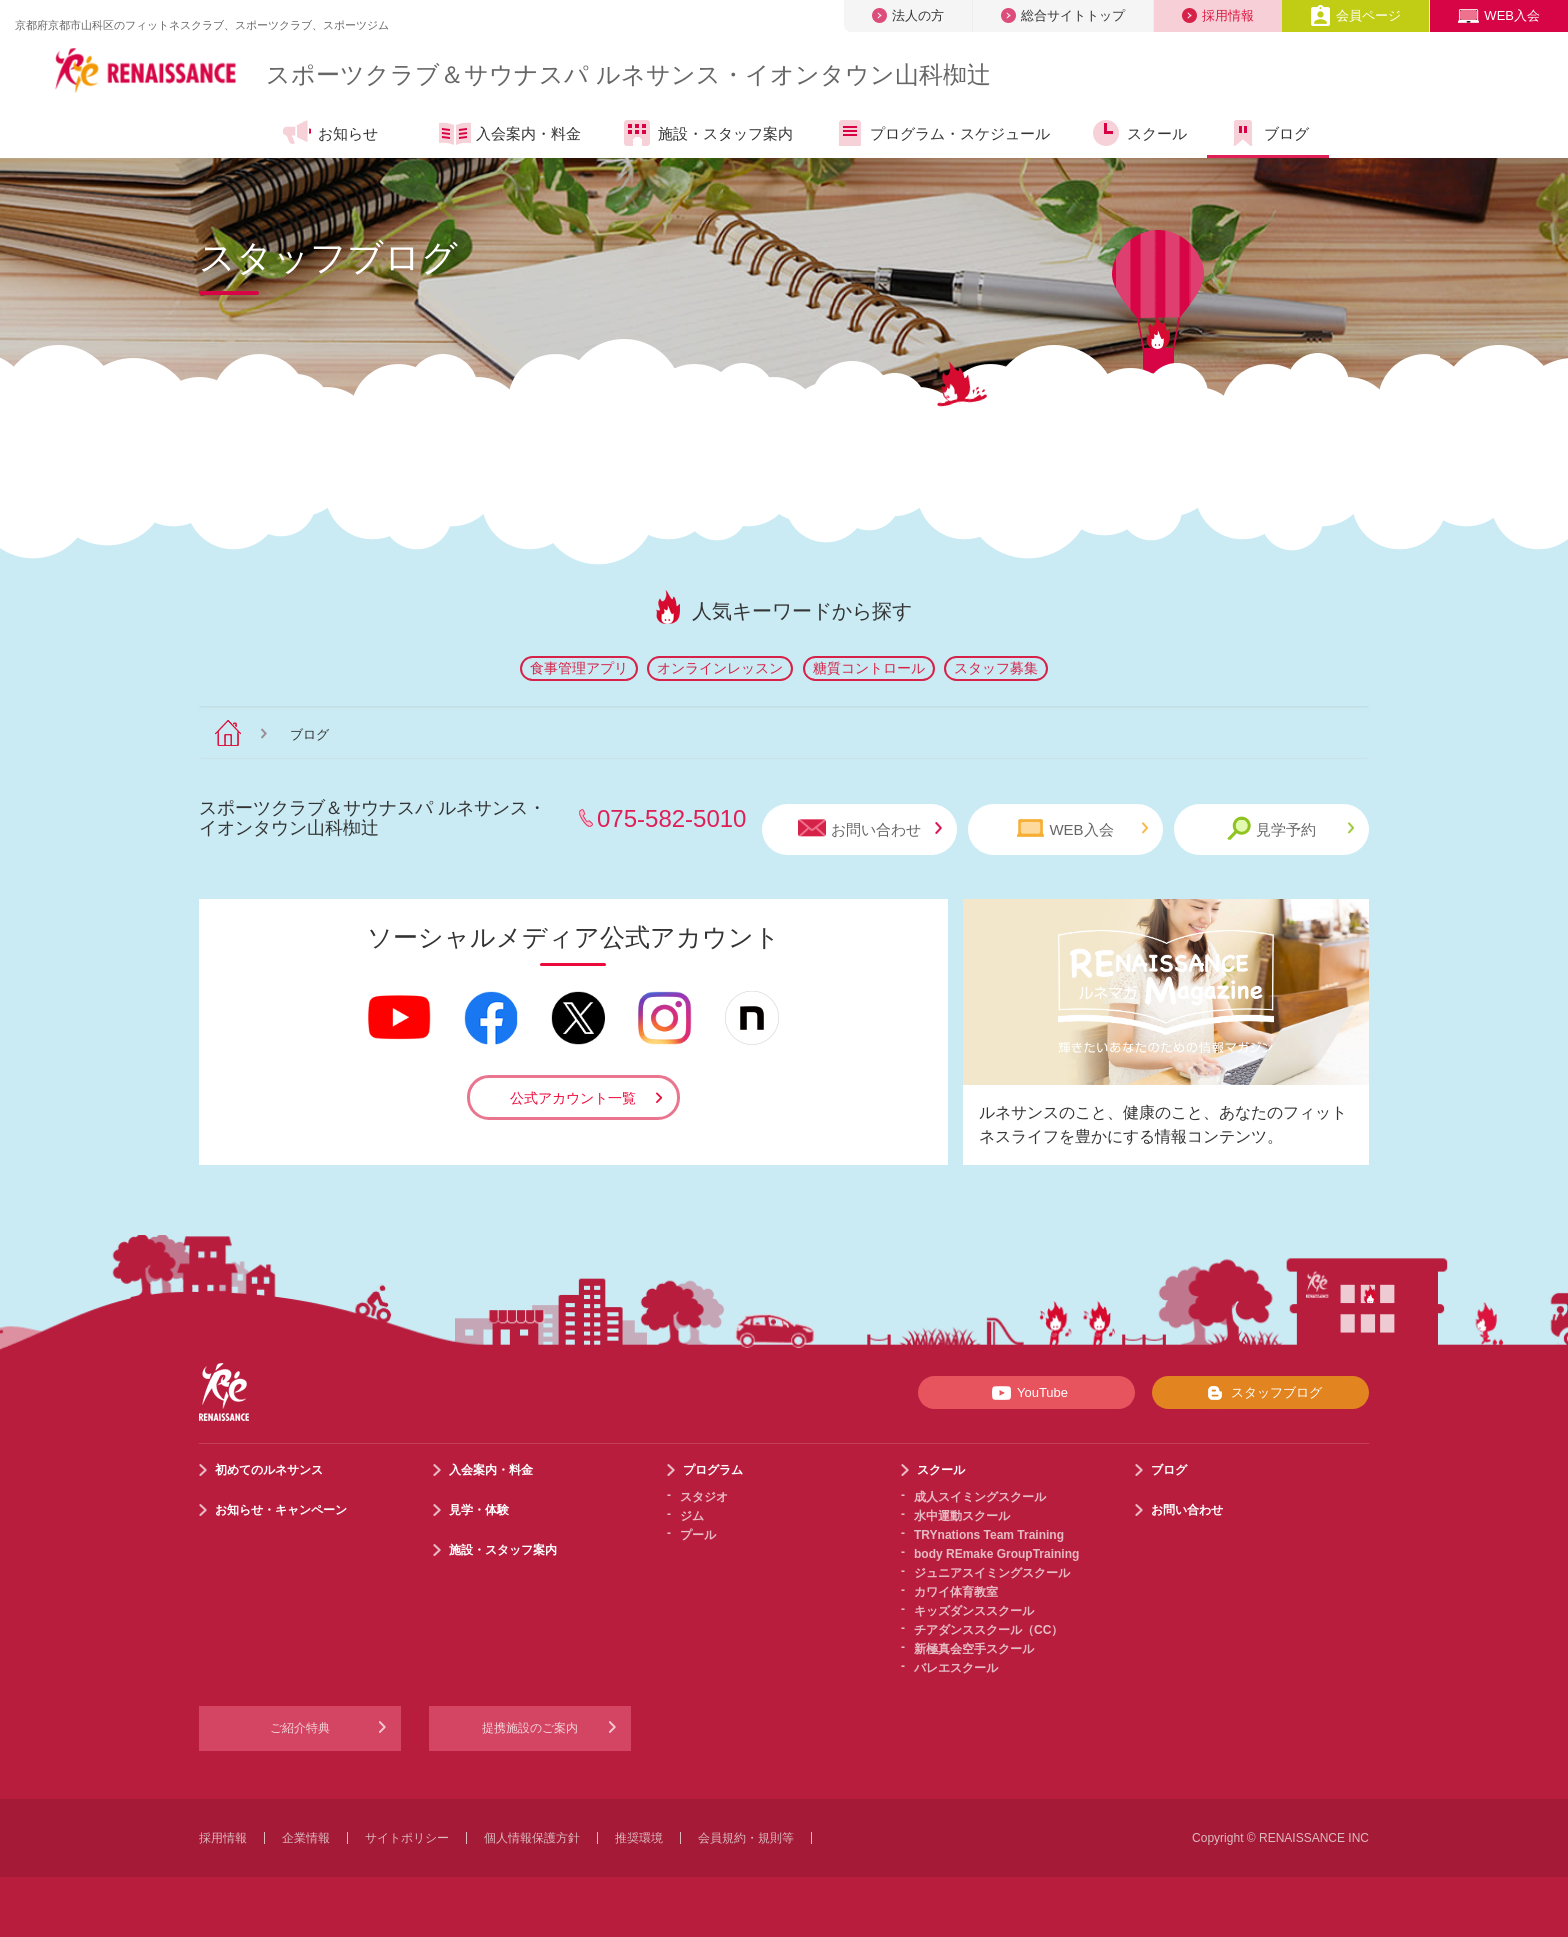  I want to click on カワイ体育教室, so click(956, 1592).